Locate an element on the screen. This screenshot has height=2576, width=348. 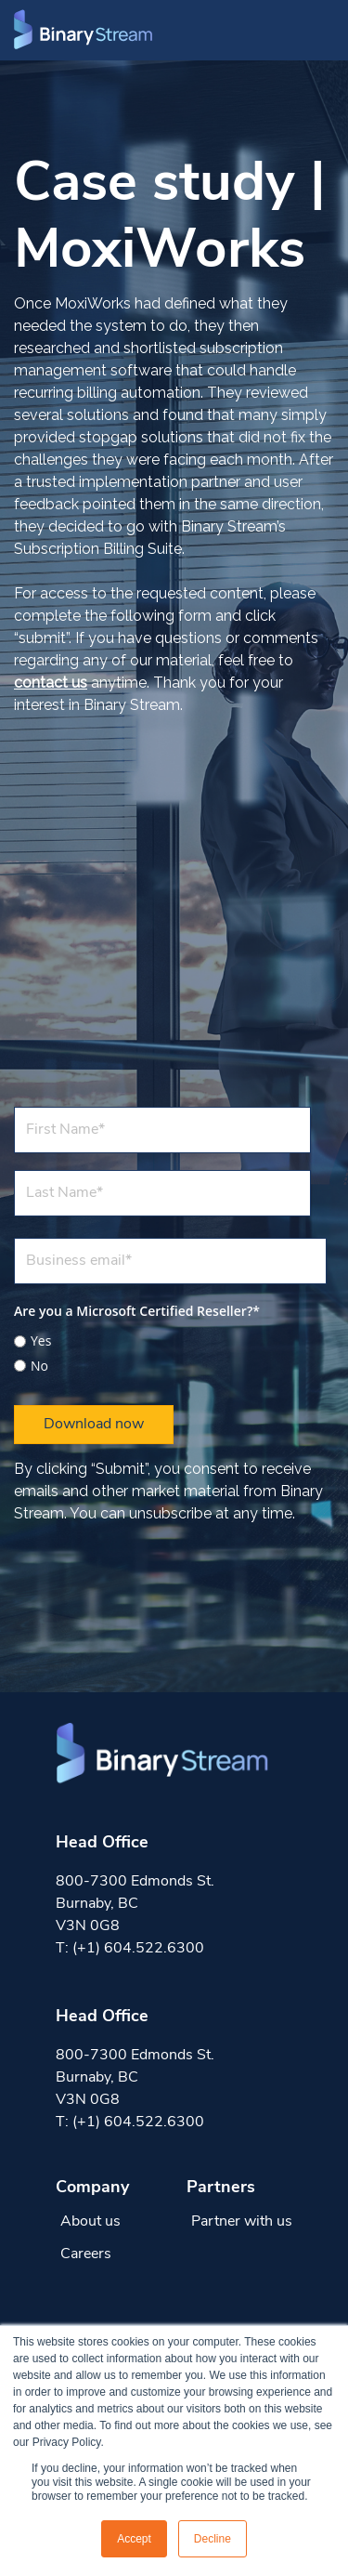
[radio] is located at coordinates (170, 1341).